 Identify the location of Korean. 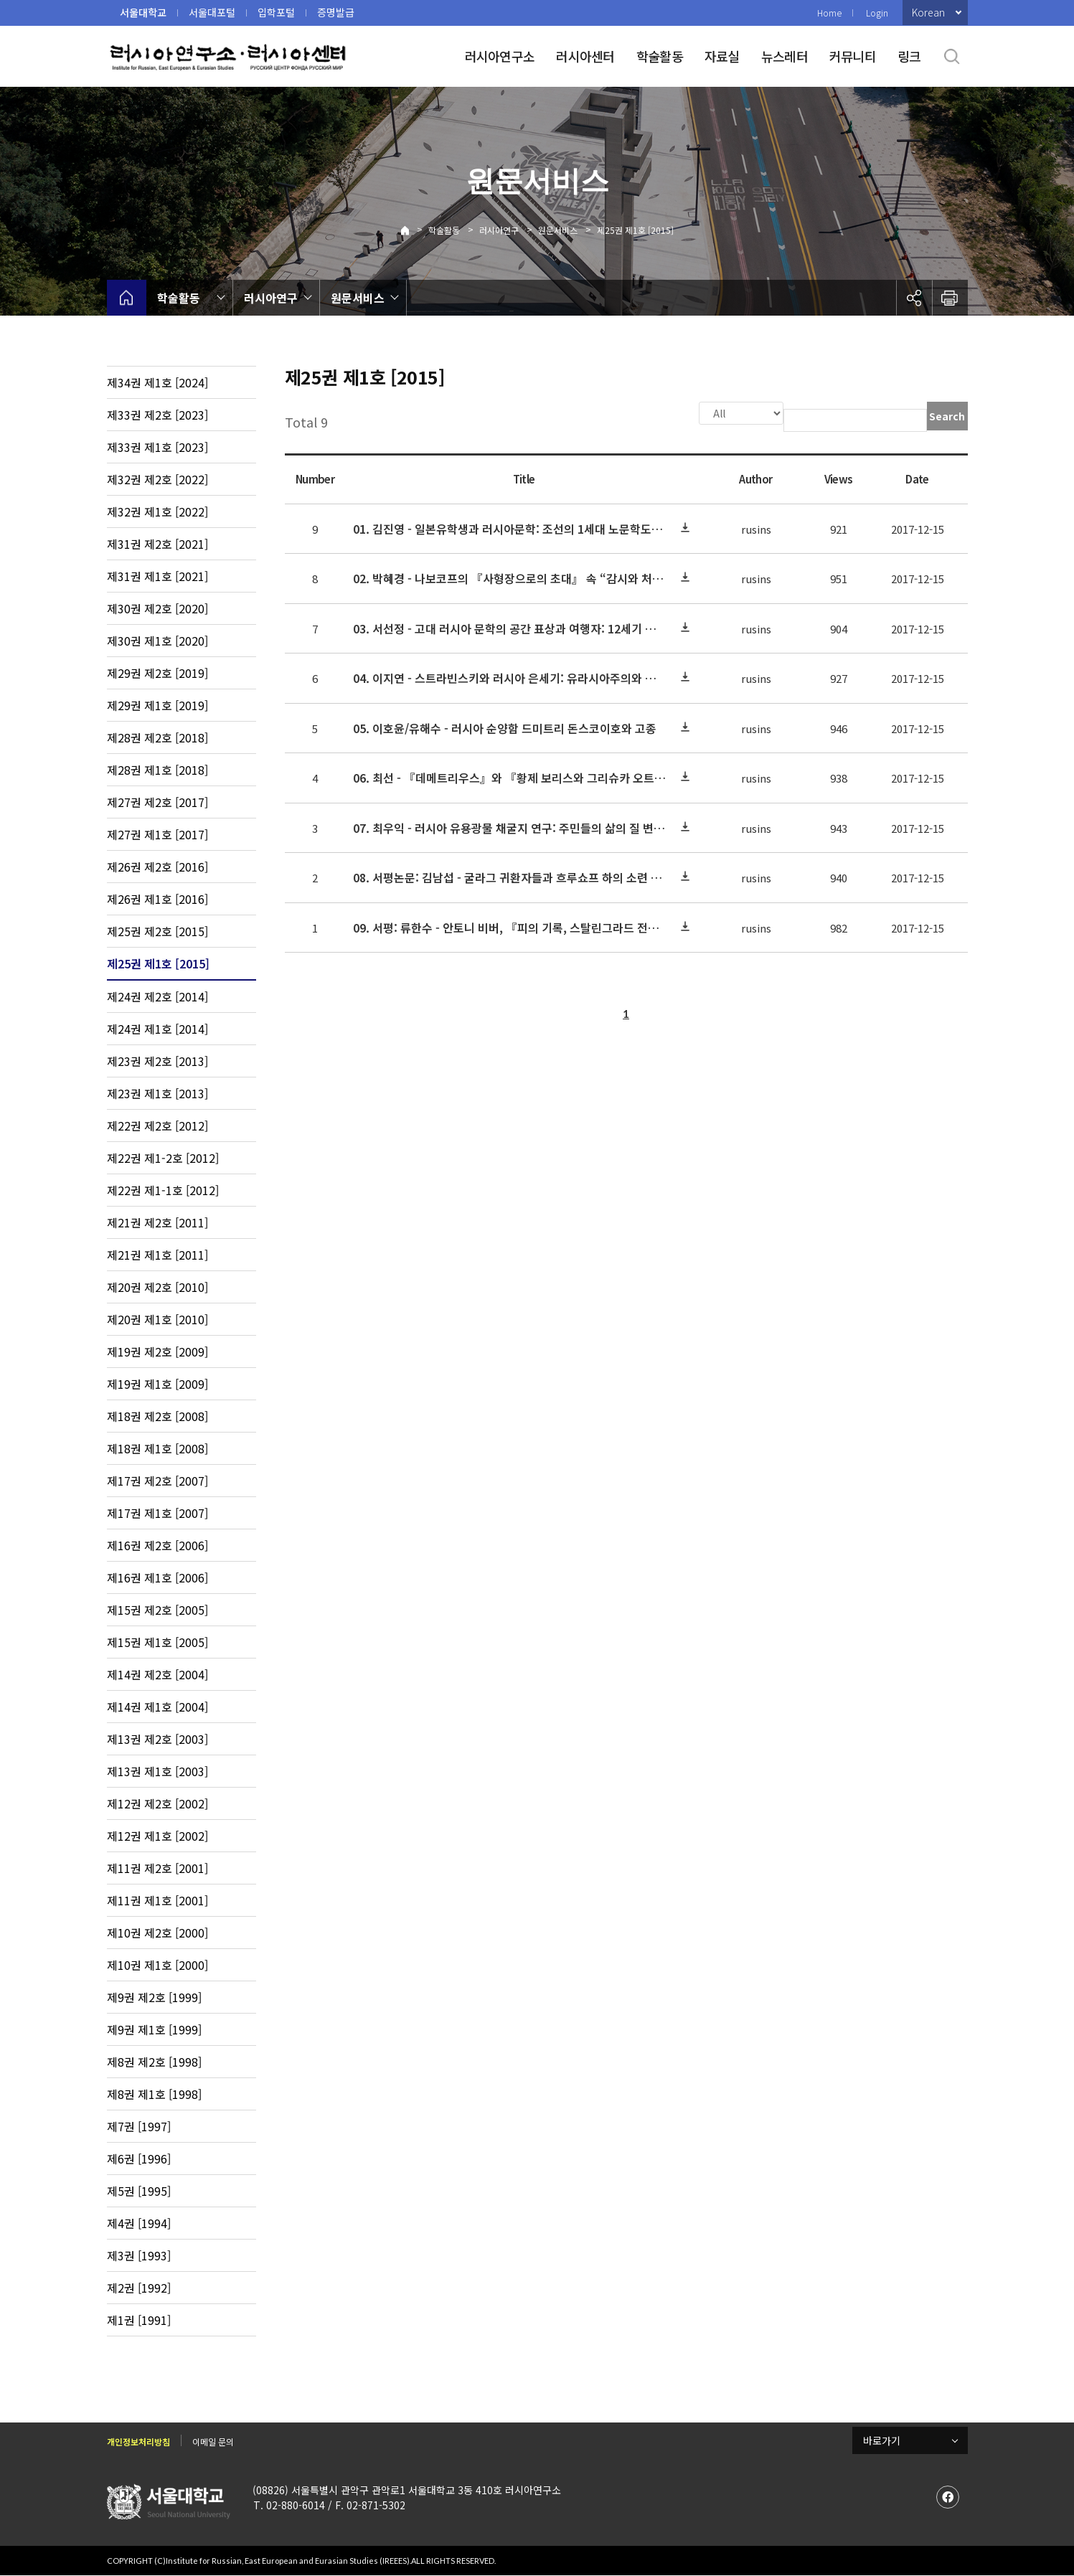
(928, 12).